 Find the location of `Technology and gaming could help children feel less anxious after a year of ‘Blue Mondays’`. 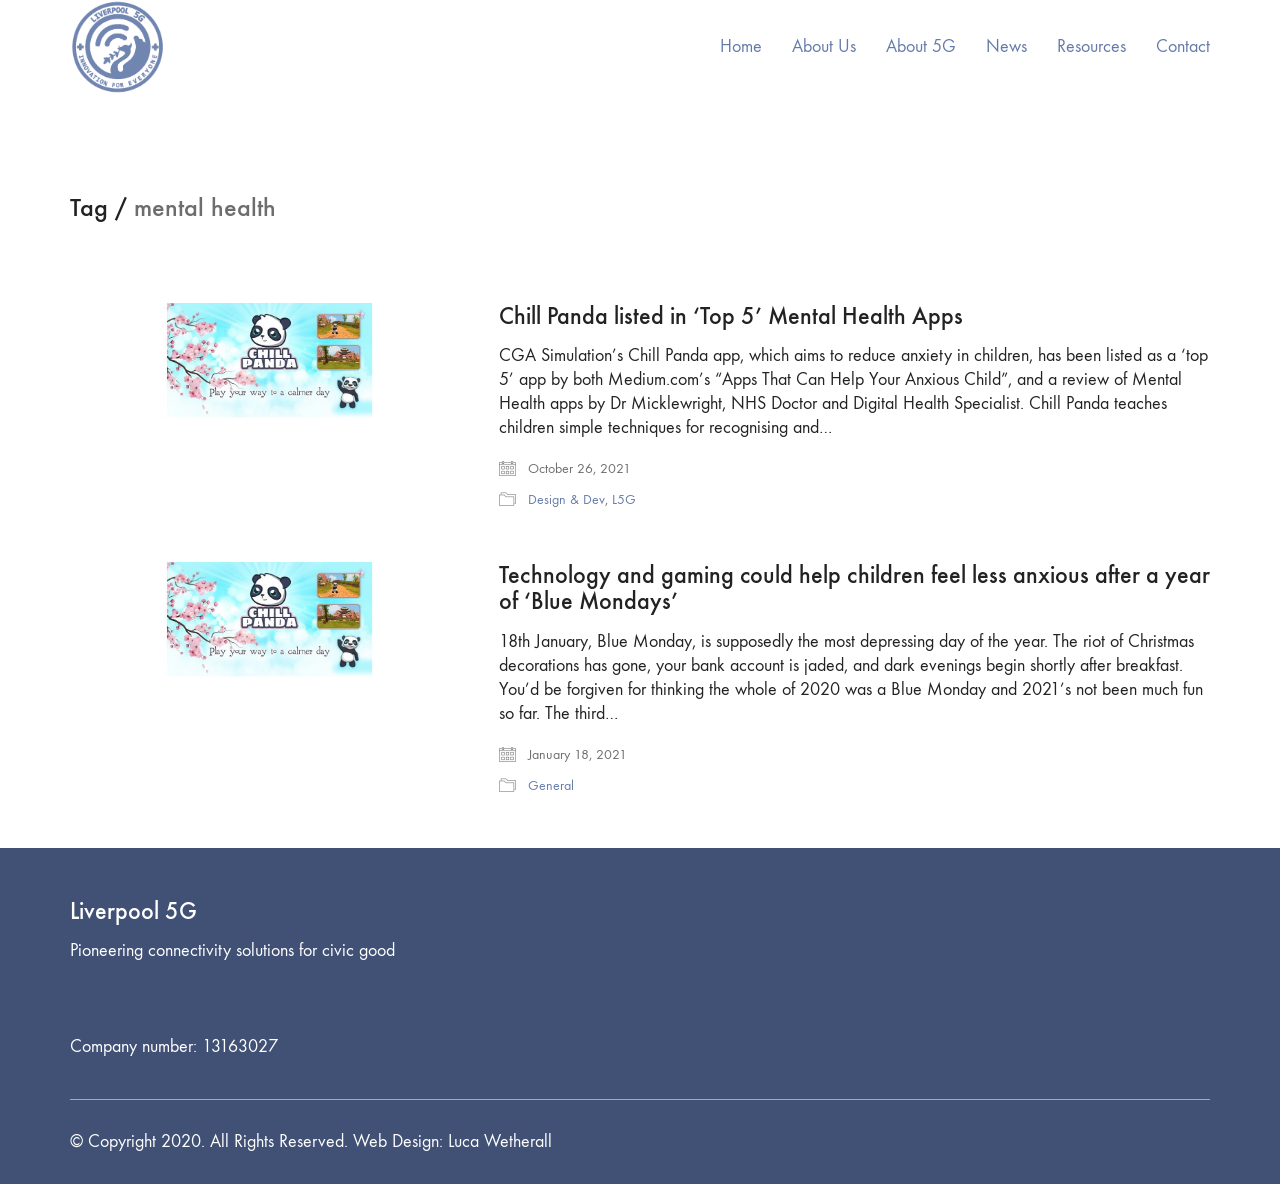

Technology and gaming could help children feel less anxious after a year of ‘Blue Mondays’ is located at coordinates (854, 588).